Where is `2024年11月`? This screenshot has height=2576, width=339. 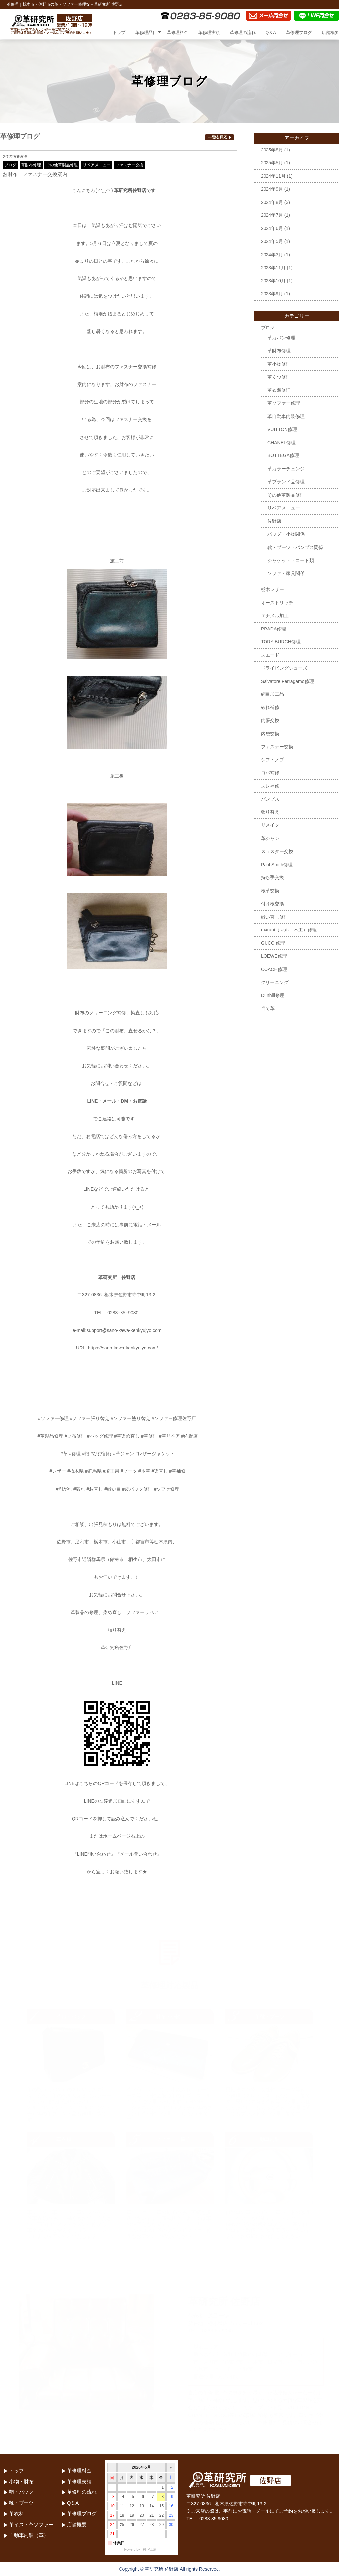 2024年11月 is located at coordinates (273, 176).